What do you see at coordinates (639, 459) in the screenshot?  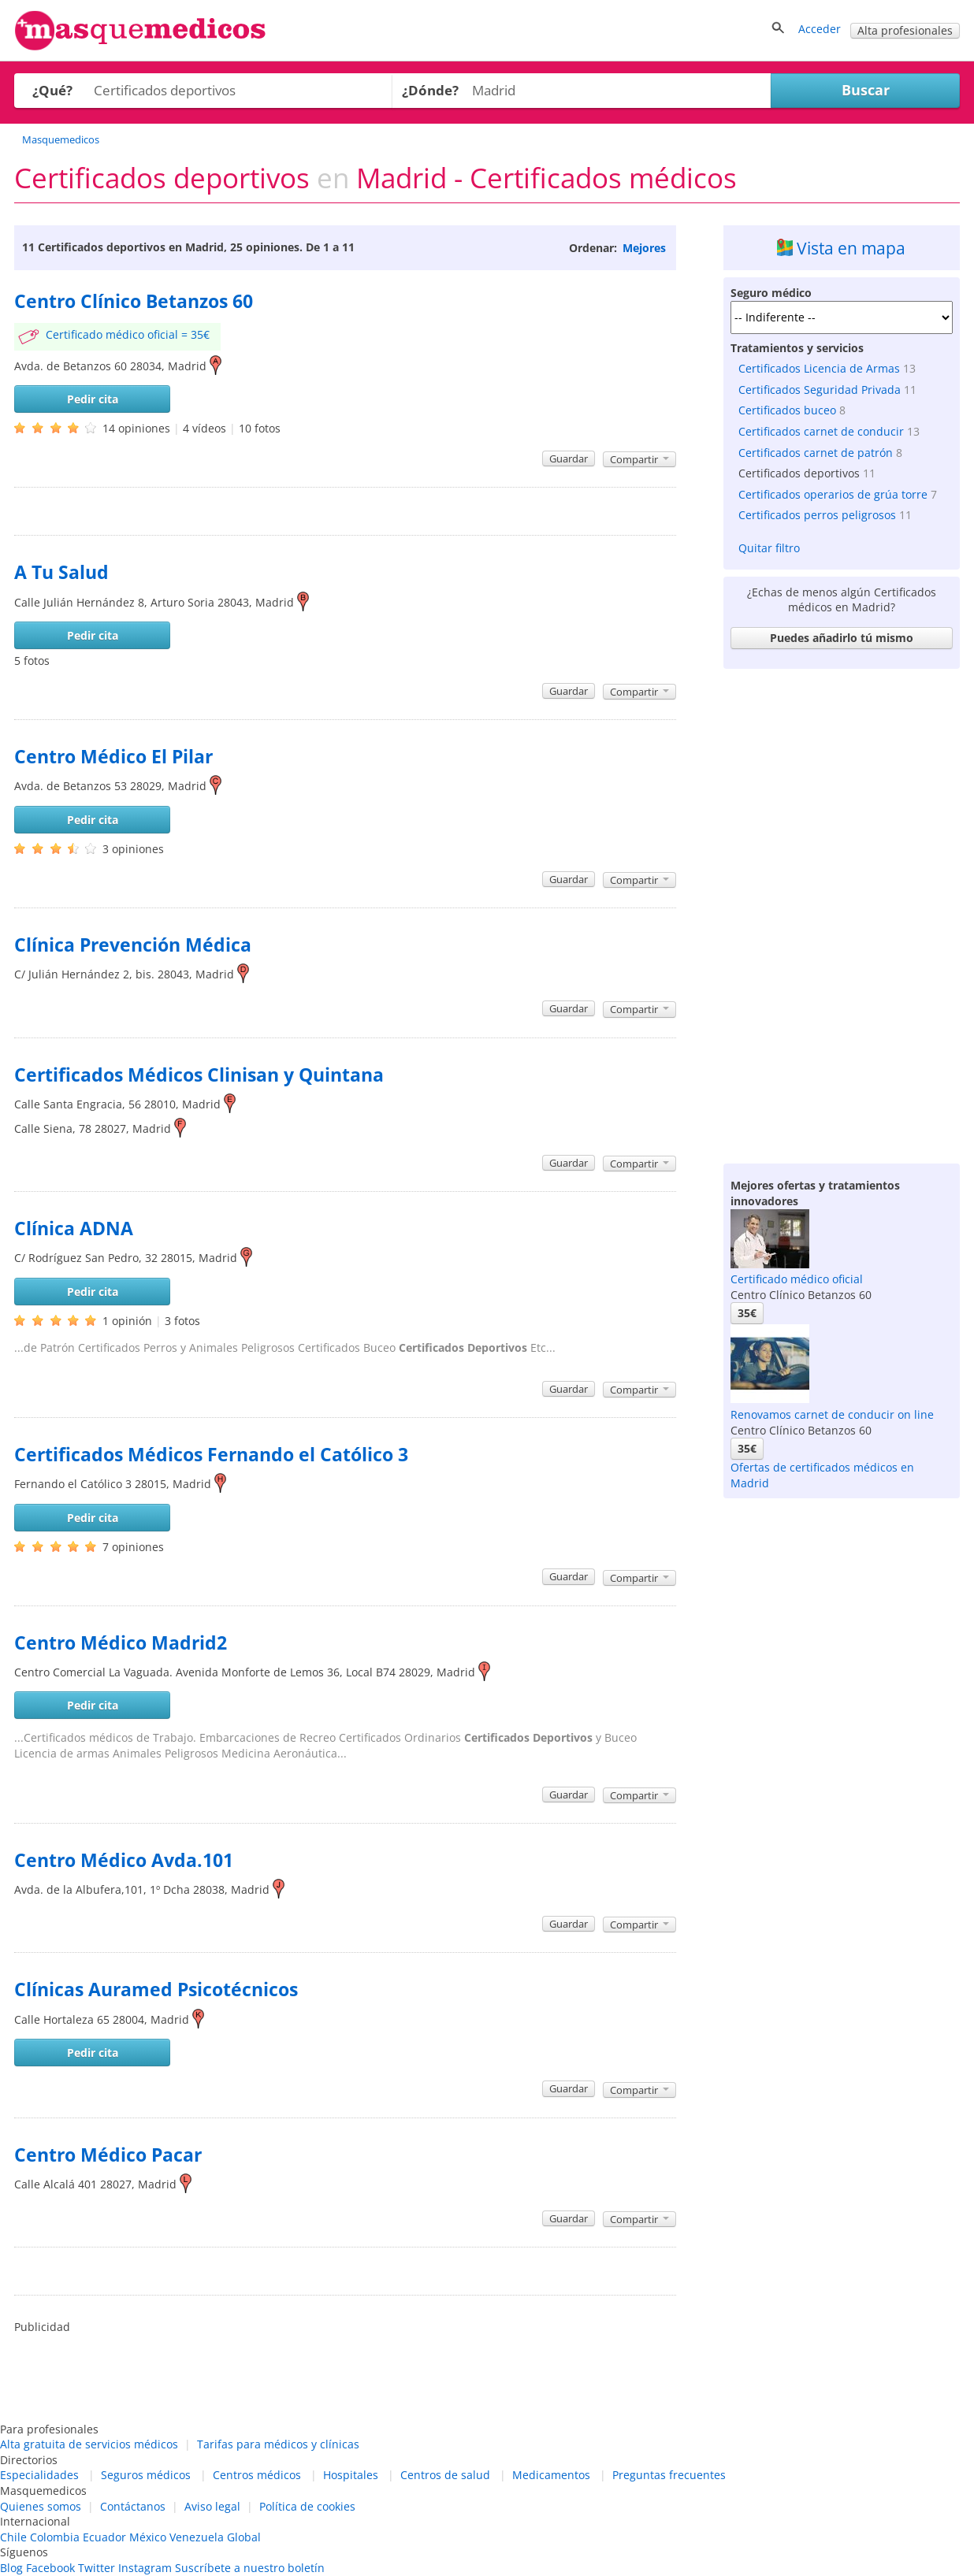 I see `Compartir` at bounding box center [639, 459].